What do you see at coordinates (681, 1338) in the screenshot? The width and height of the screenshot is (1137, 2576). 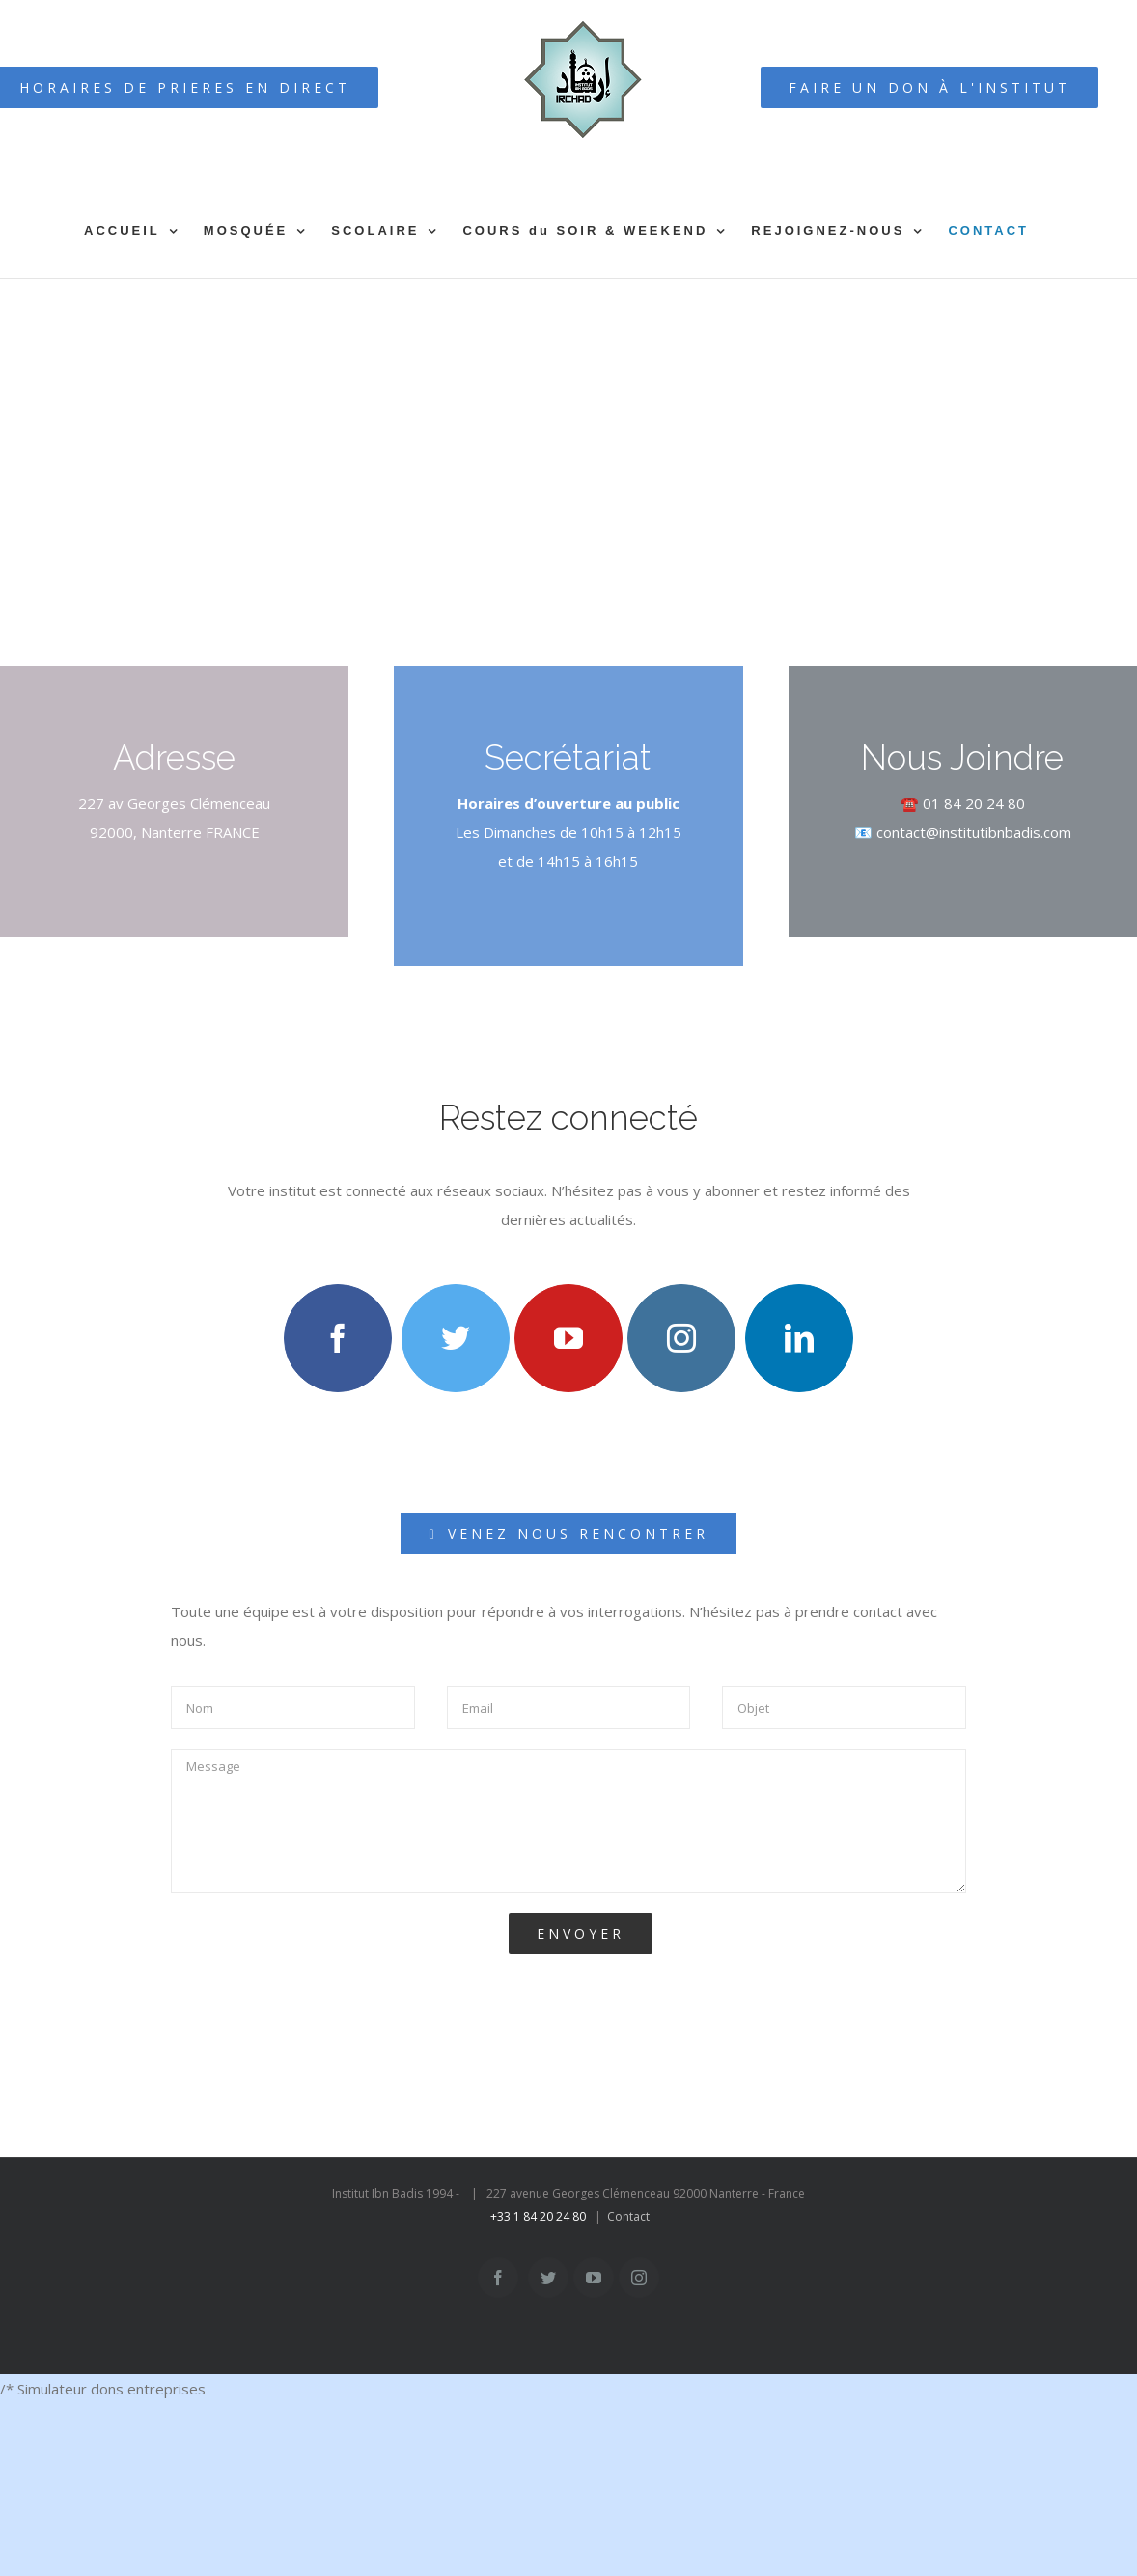 I see `[instagram]` at bounding box center [681, 1338].